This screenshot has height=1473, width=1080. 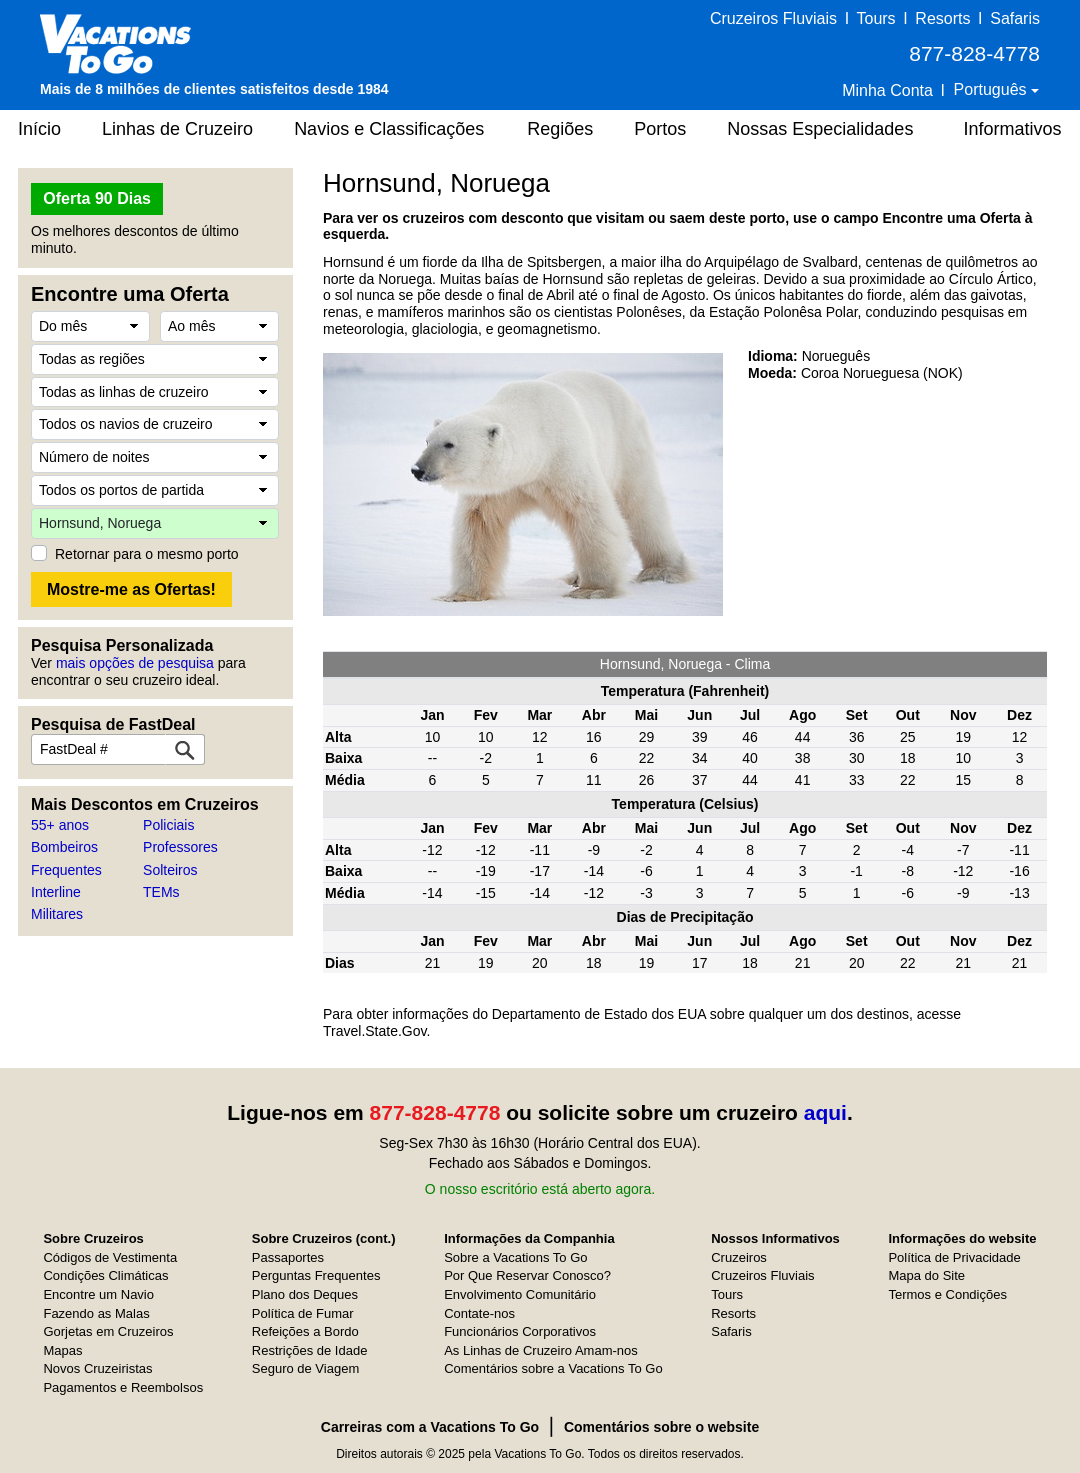 What do you see at coordinates (1015, 18) in the screenshot?
I see `Safaris` at bounding box center [1015, 18].